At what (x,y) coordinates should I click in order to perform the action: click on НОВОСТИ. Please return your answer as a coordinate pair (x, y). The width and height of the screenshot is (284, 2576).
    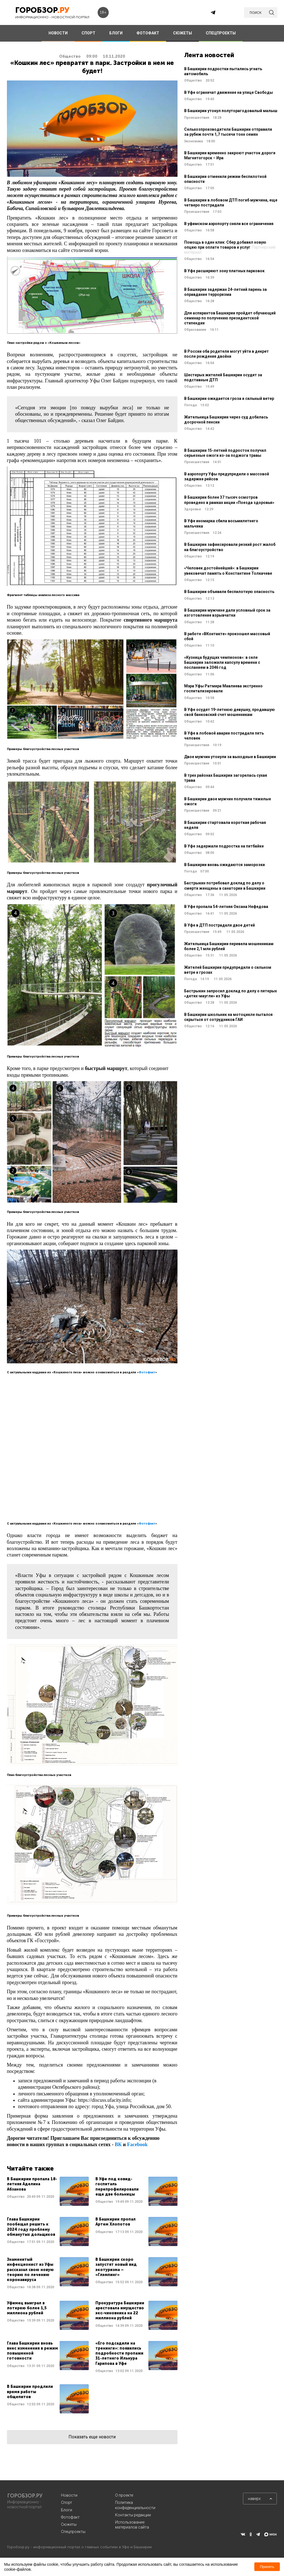
    Looking at the image, I should click on (58, 33).